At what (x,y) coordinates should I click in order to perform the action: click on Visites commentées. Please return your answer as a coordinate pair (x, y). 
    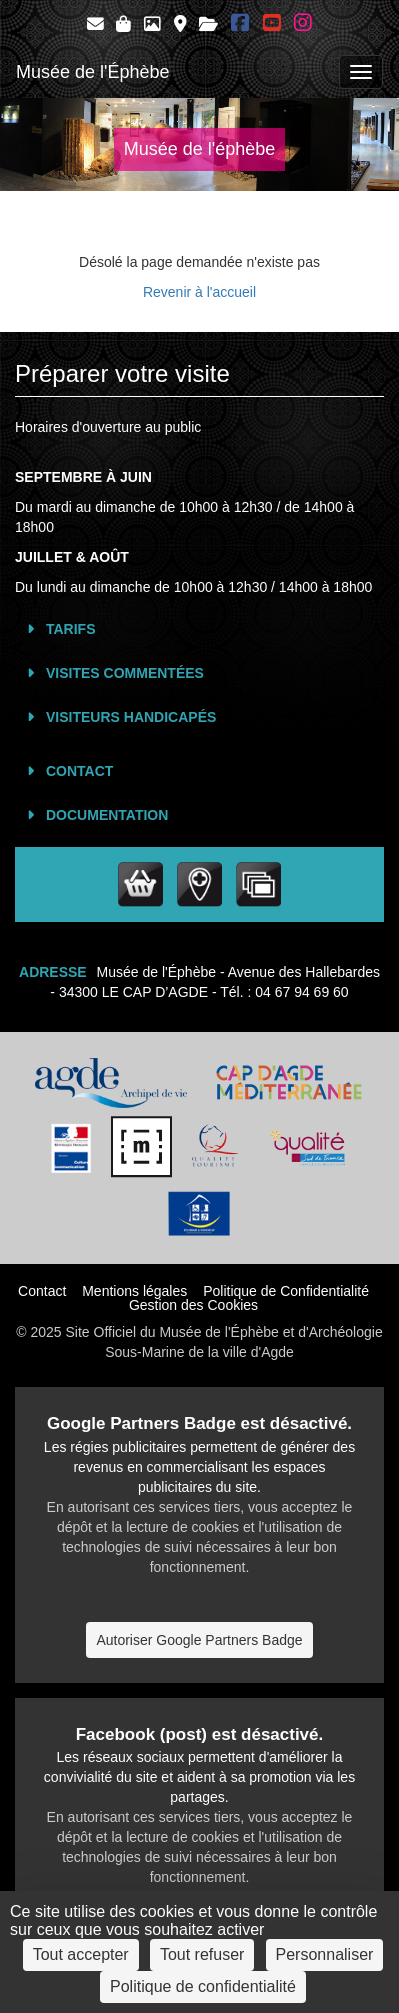
    Looking at the image, I should click on (125, 673).